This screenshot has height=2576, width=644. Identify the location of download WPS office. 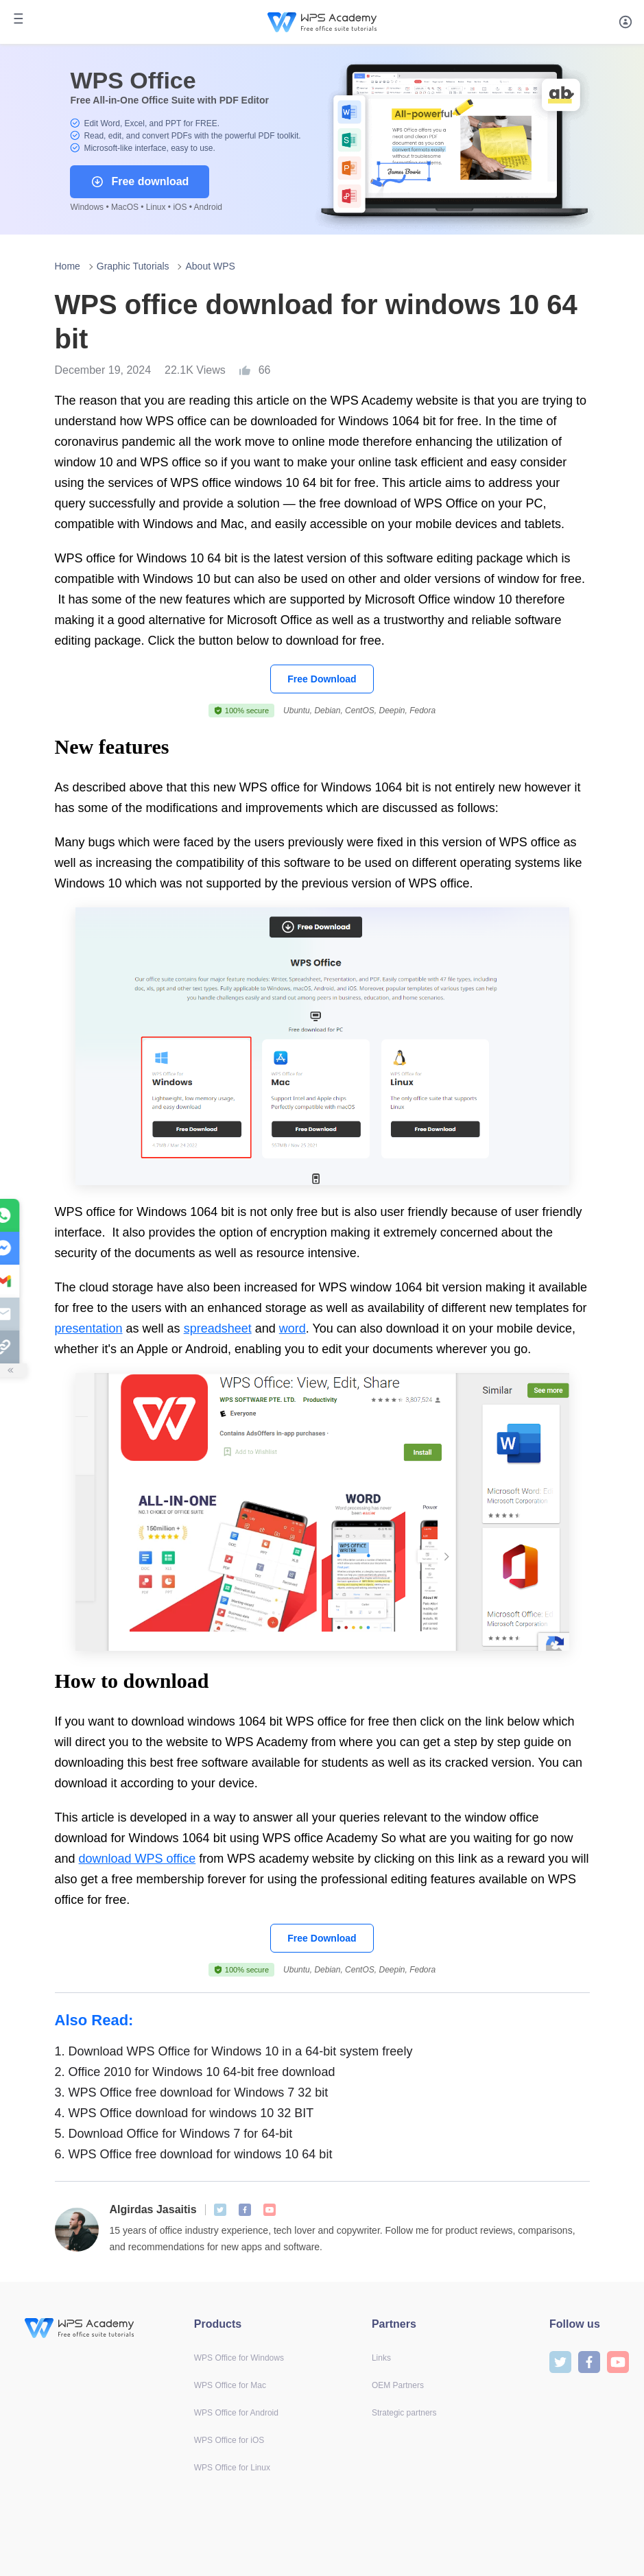
(137, 1858).